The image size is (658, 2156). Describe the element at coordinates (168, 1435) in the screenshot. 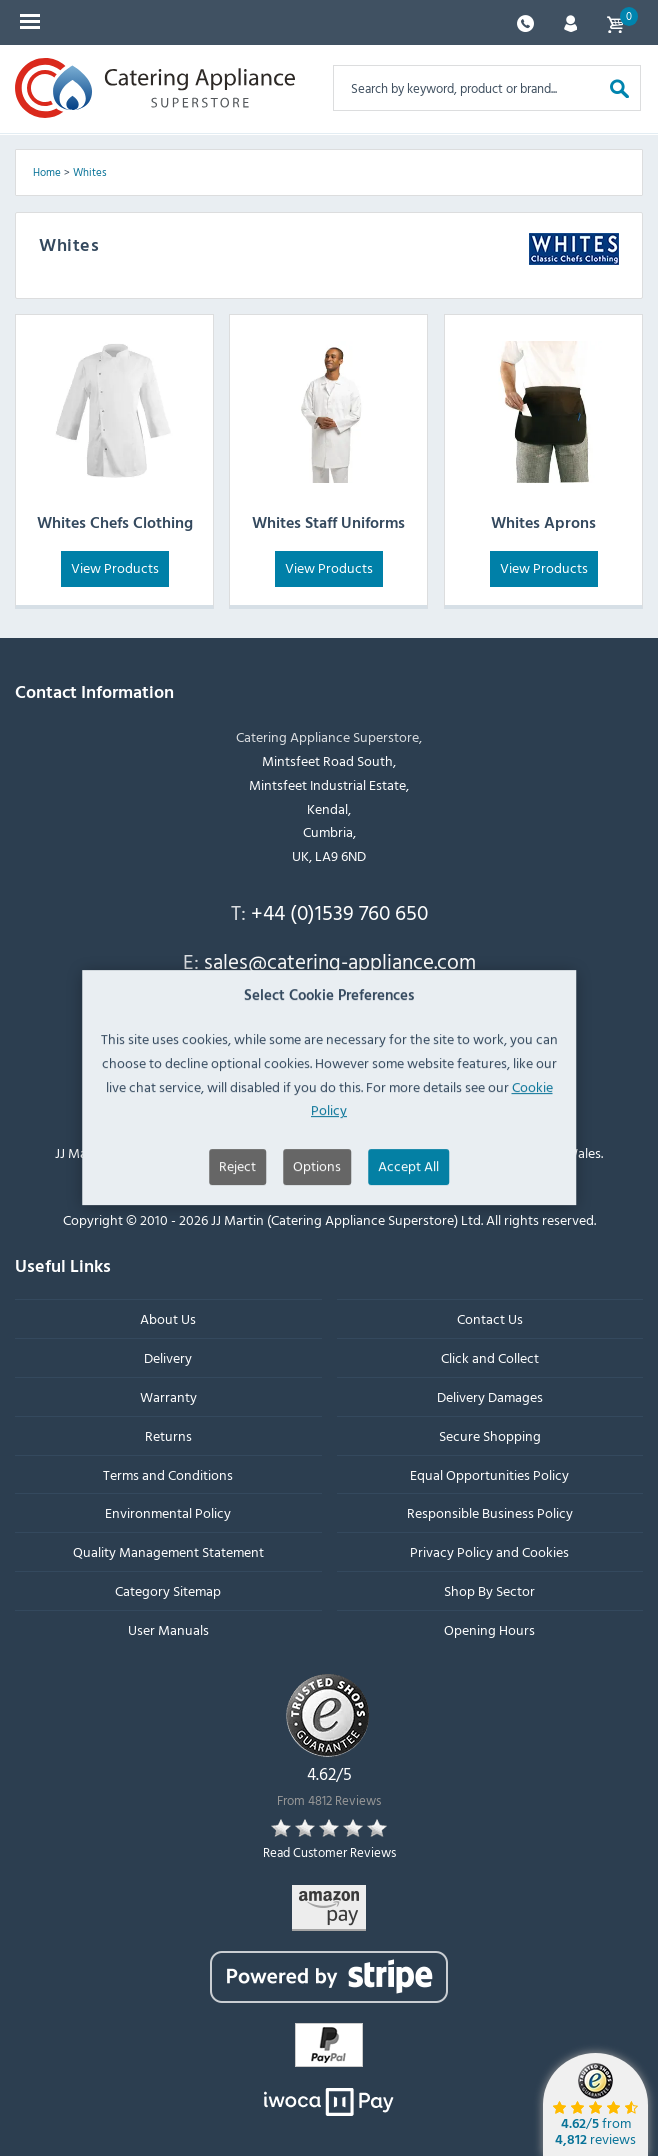

I see `Returns` at that location.